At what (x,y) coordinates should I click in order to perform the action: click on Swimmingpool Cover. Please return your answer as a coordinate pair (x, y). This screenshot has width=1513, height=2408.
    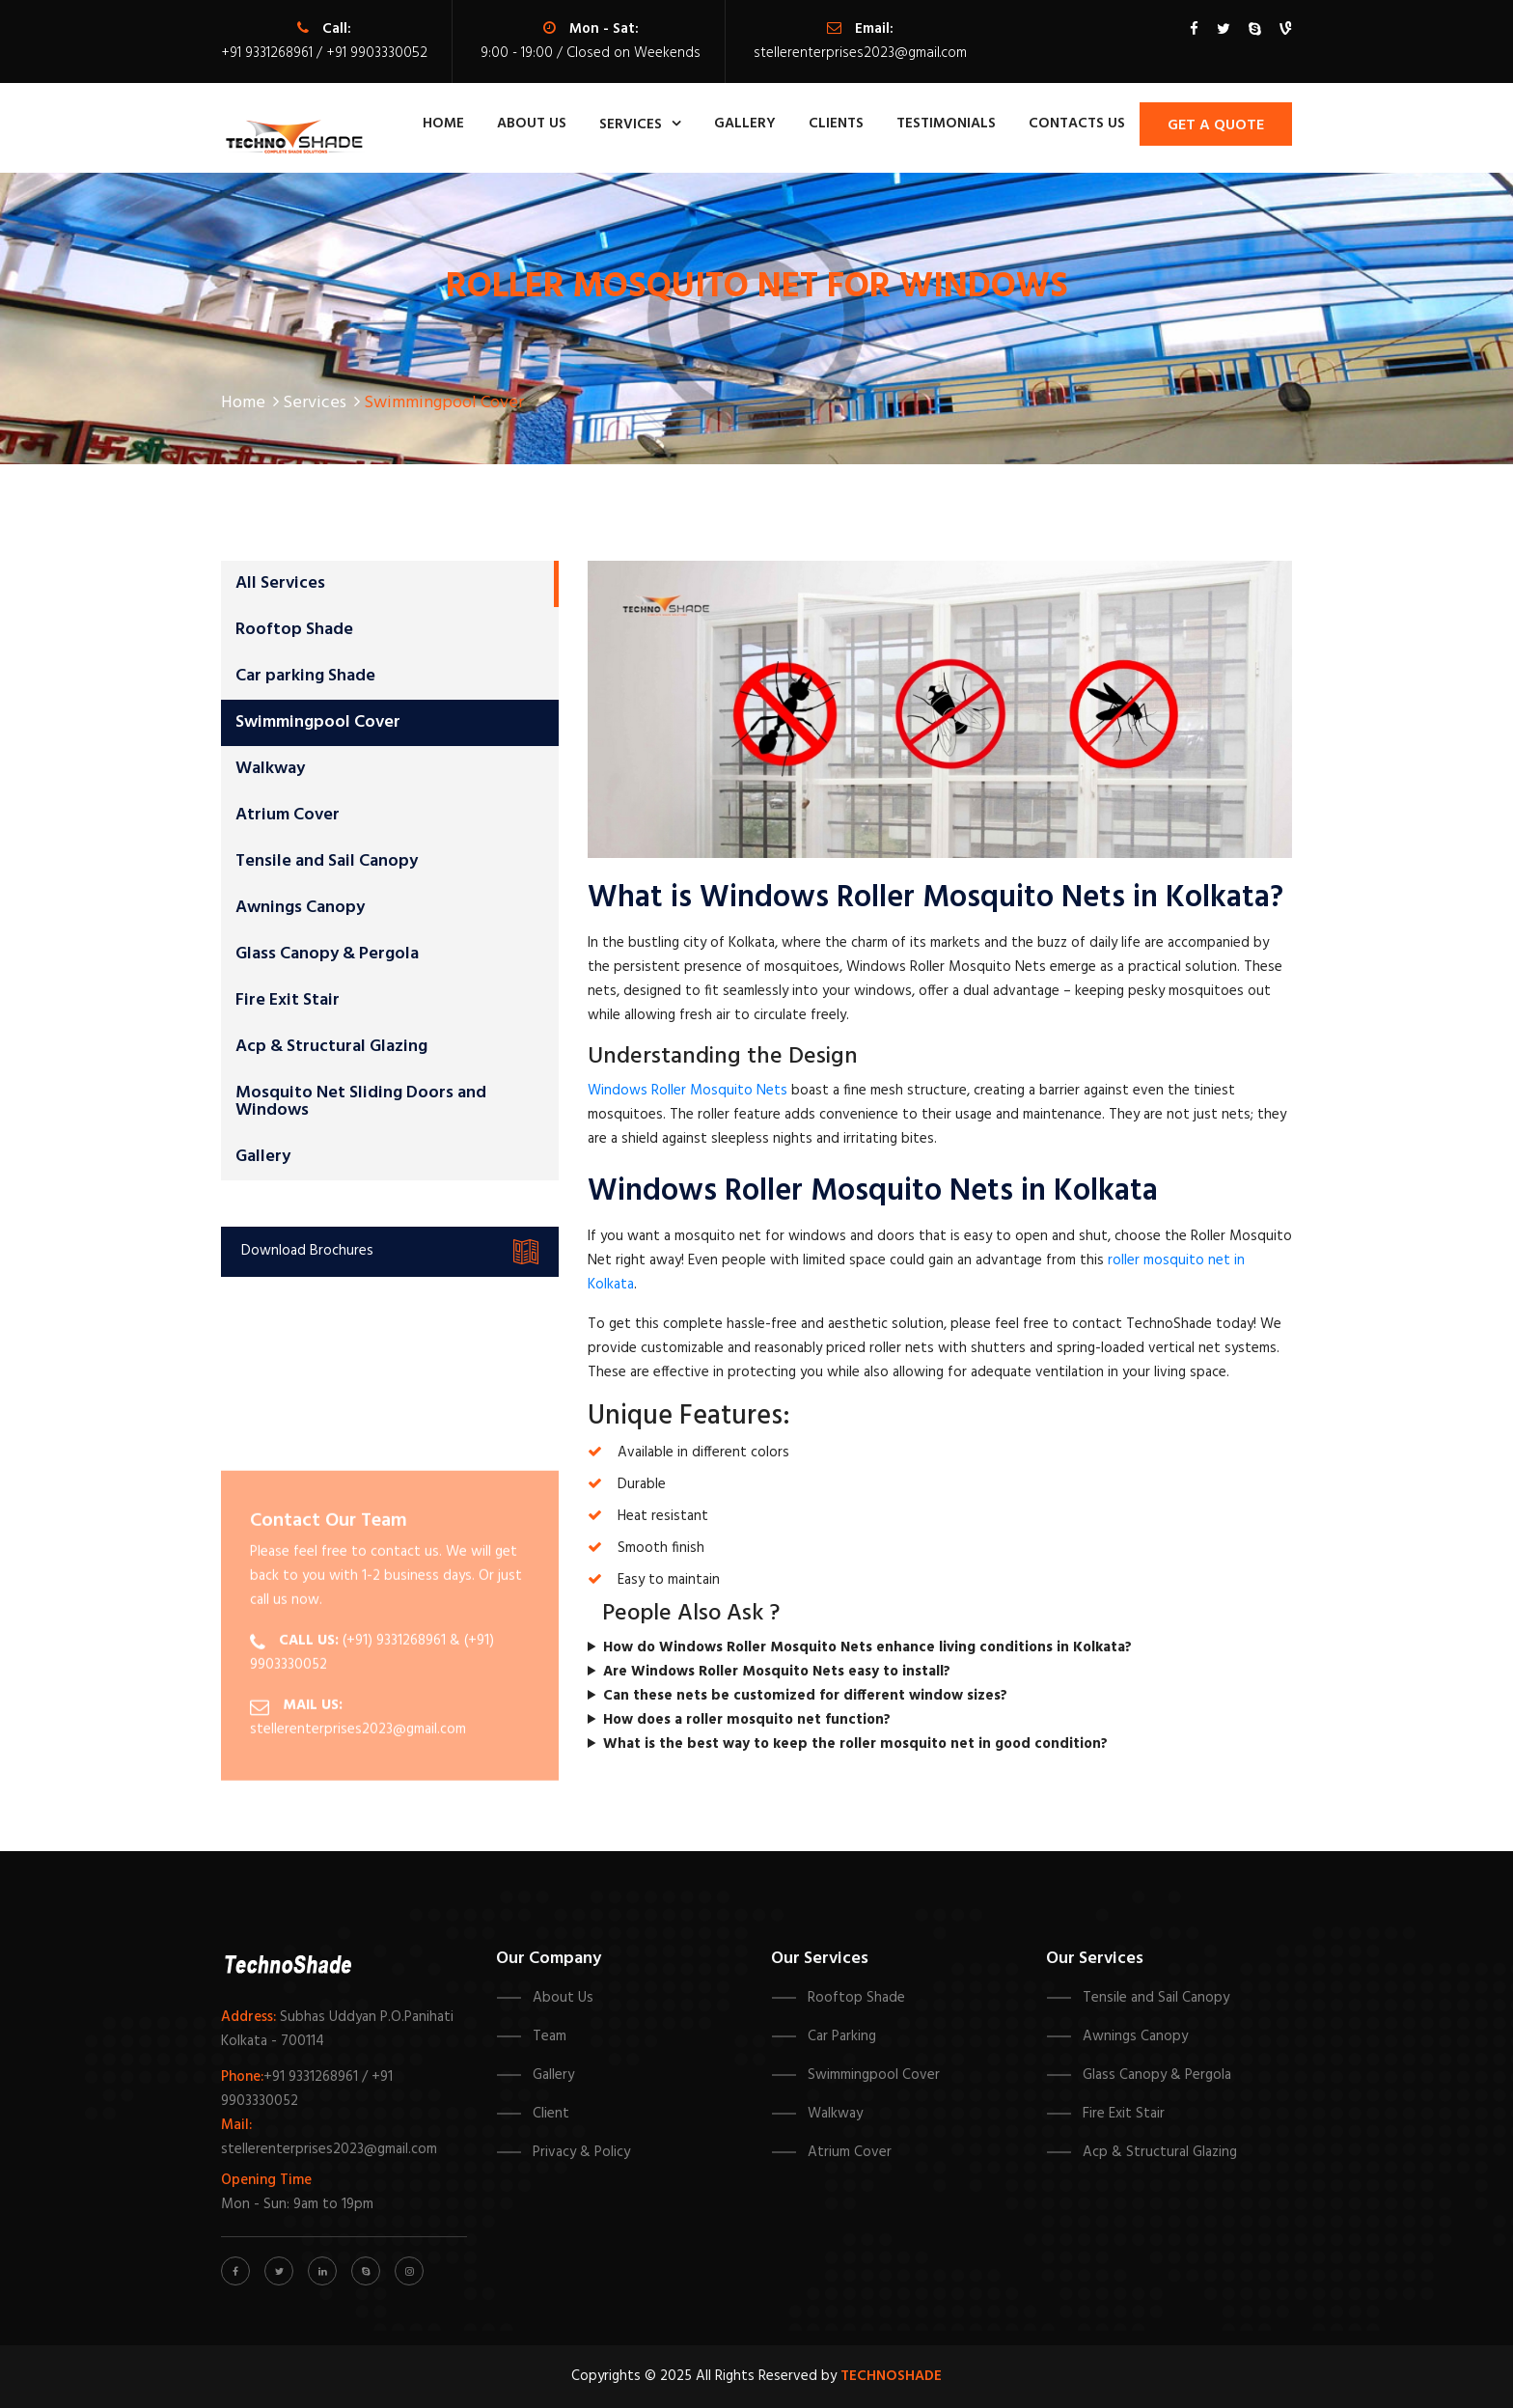
    Looking at the image, I should click on (317, 722).